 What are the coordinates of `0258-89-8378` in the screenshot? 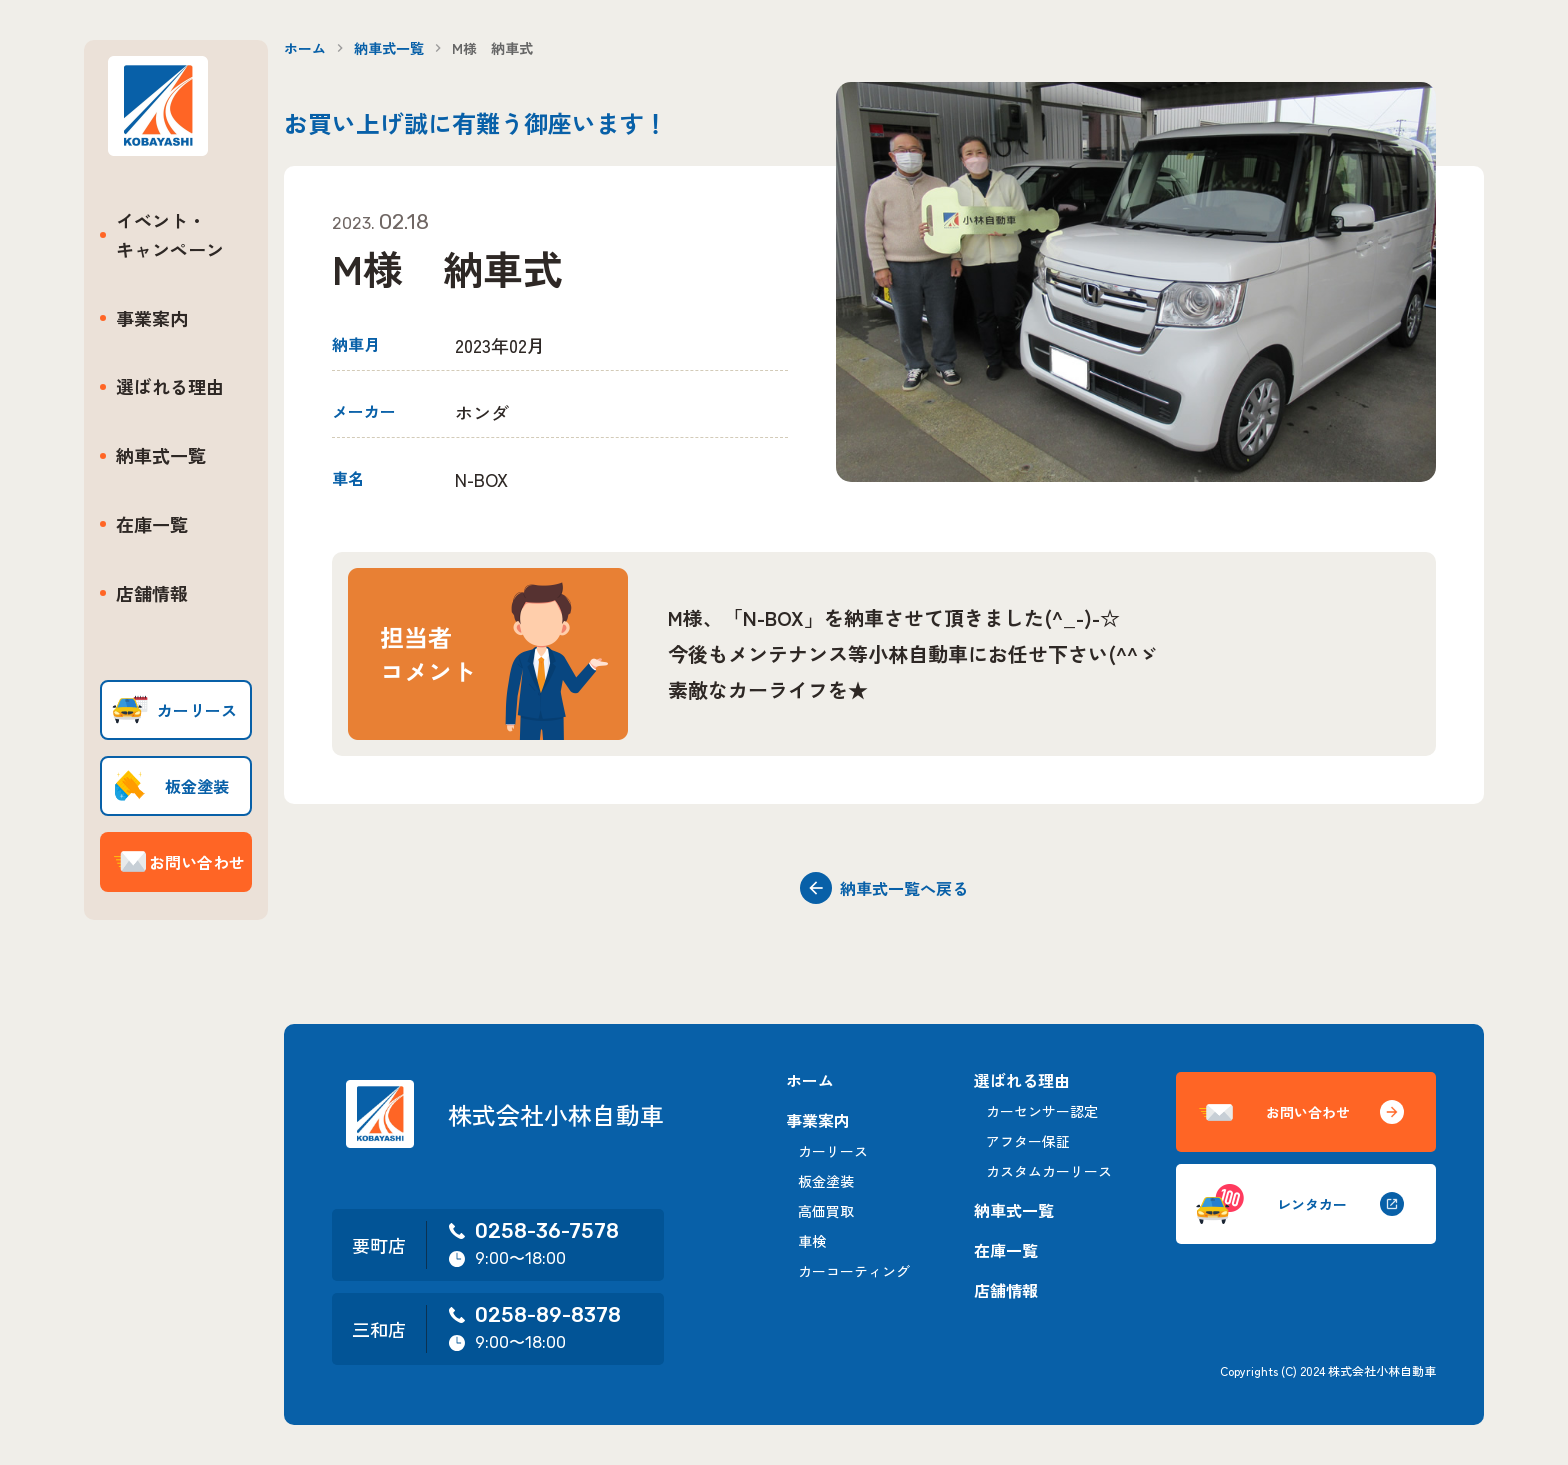 It's located at (534, 1315).